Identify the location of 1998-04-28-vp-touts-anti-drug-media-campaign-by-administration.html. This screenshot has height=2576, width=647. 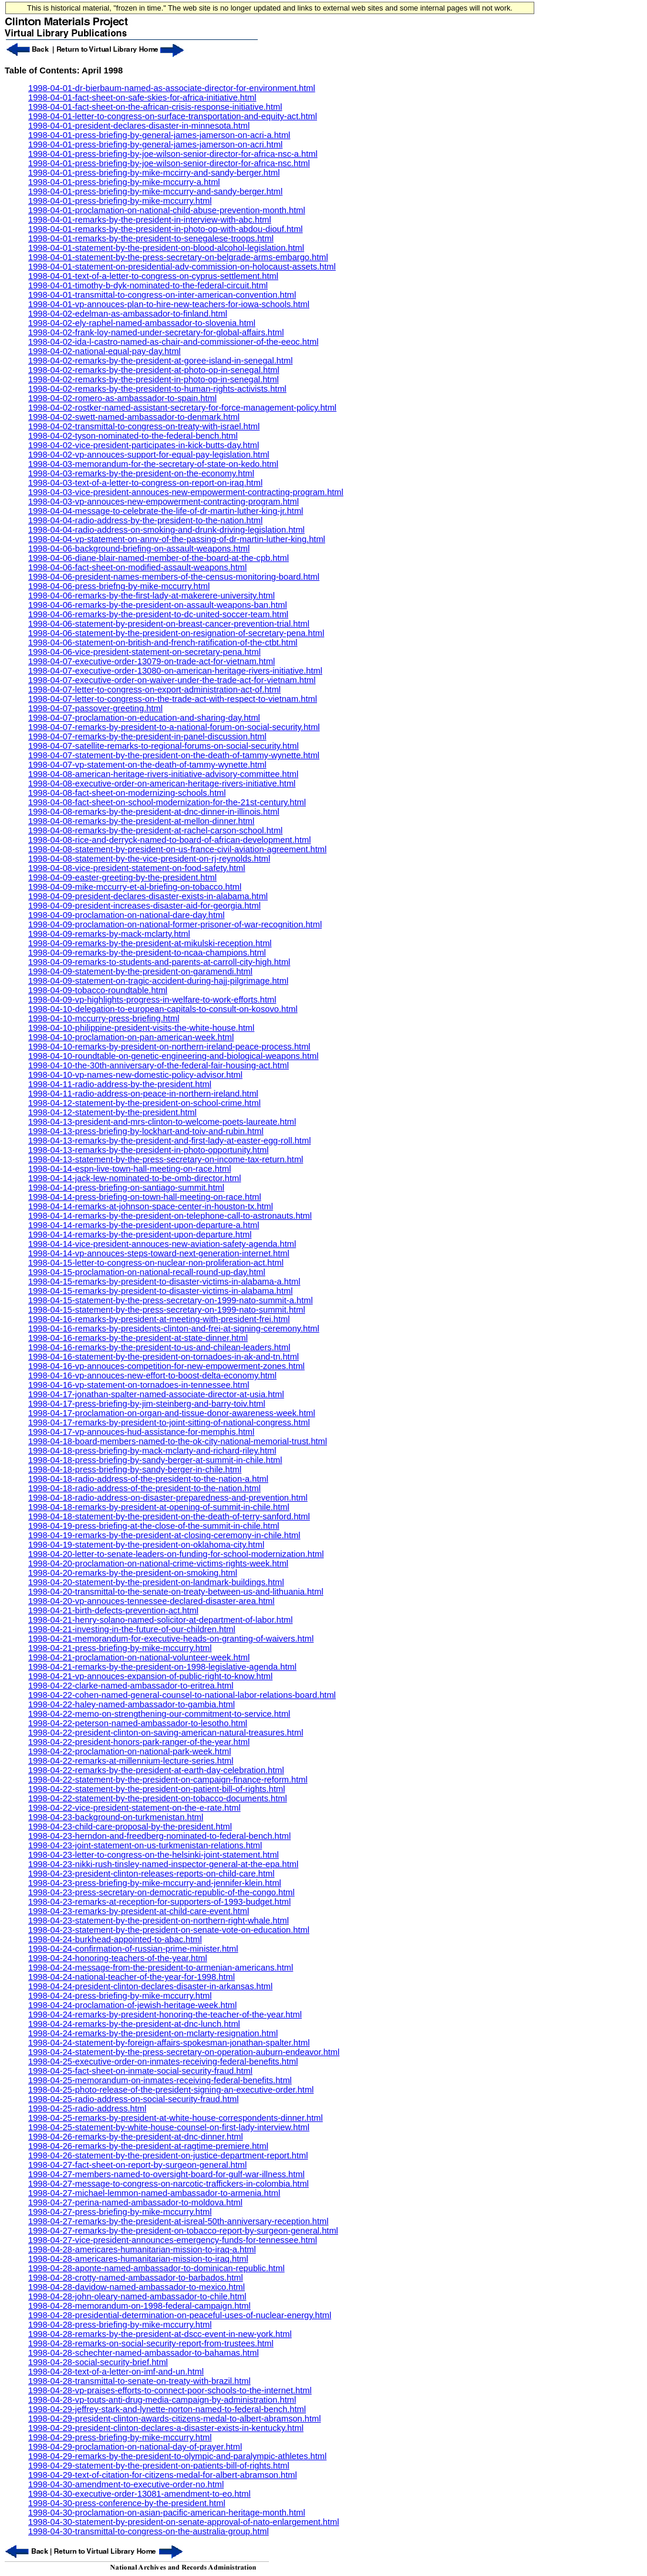
(162, 2400).